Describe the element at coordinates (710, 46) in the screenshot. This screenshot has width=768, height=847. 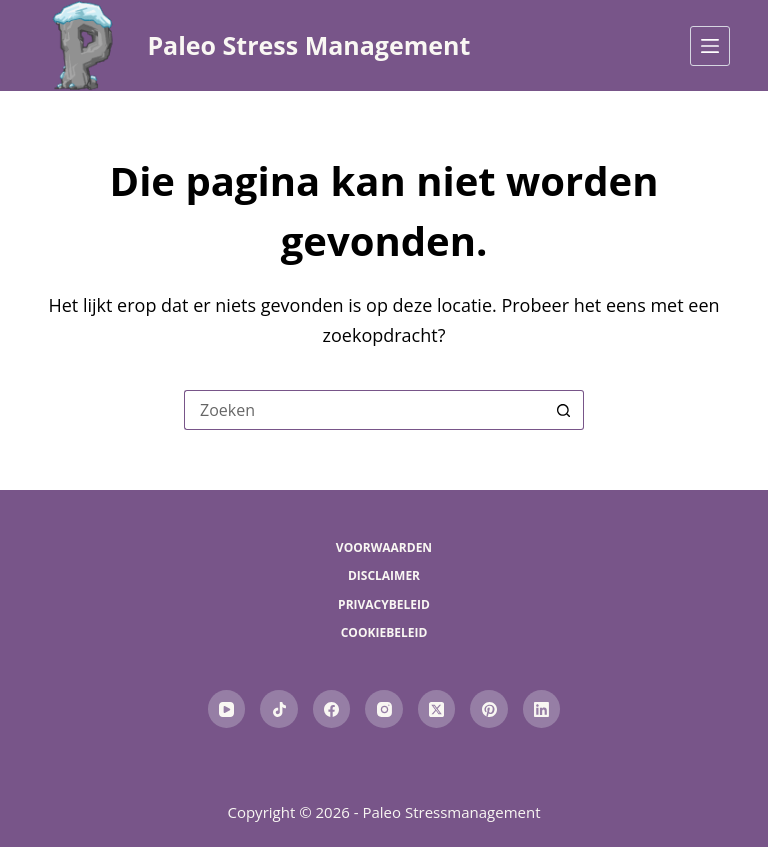
I see `[Menu]` at that location.